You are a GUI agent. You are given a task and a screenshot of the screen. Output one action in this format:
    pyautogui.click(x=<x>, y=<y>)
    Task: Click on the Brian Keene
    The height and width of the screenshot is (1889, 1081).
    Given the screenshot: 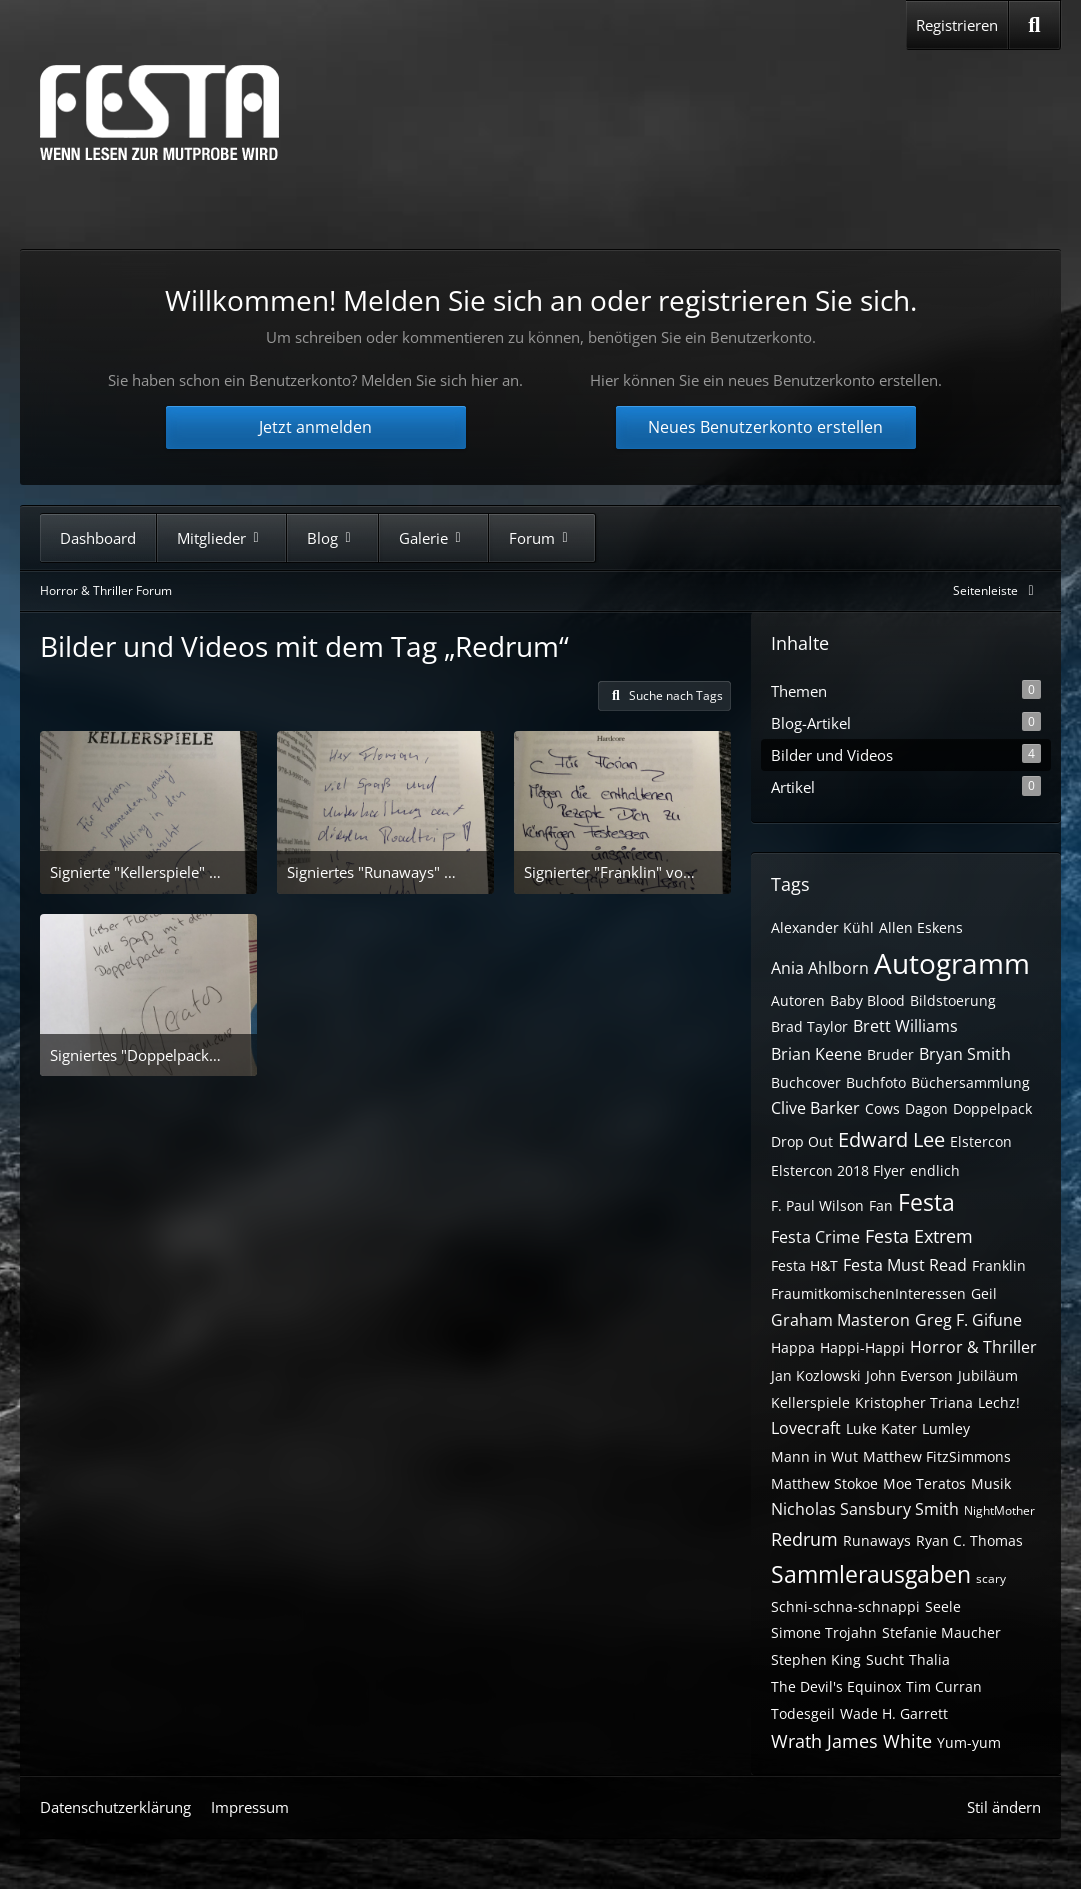 What is the action you would take?
    pyautogui.click(x=816, y=1054)
    